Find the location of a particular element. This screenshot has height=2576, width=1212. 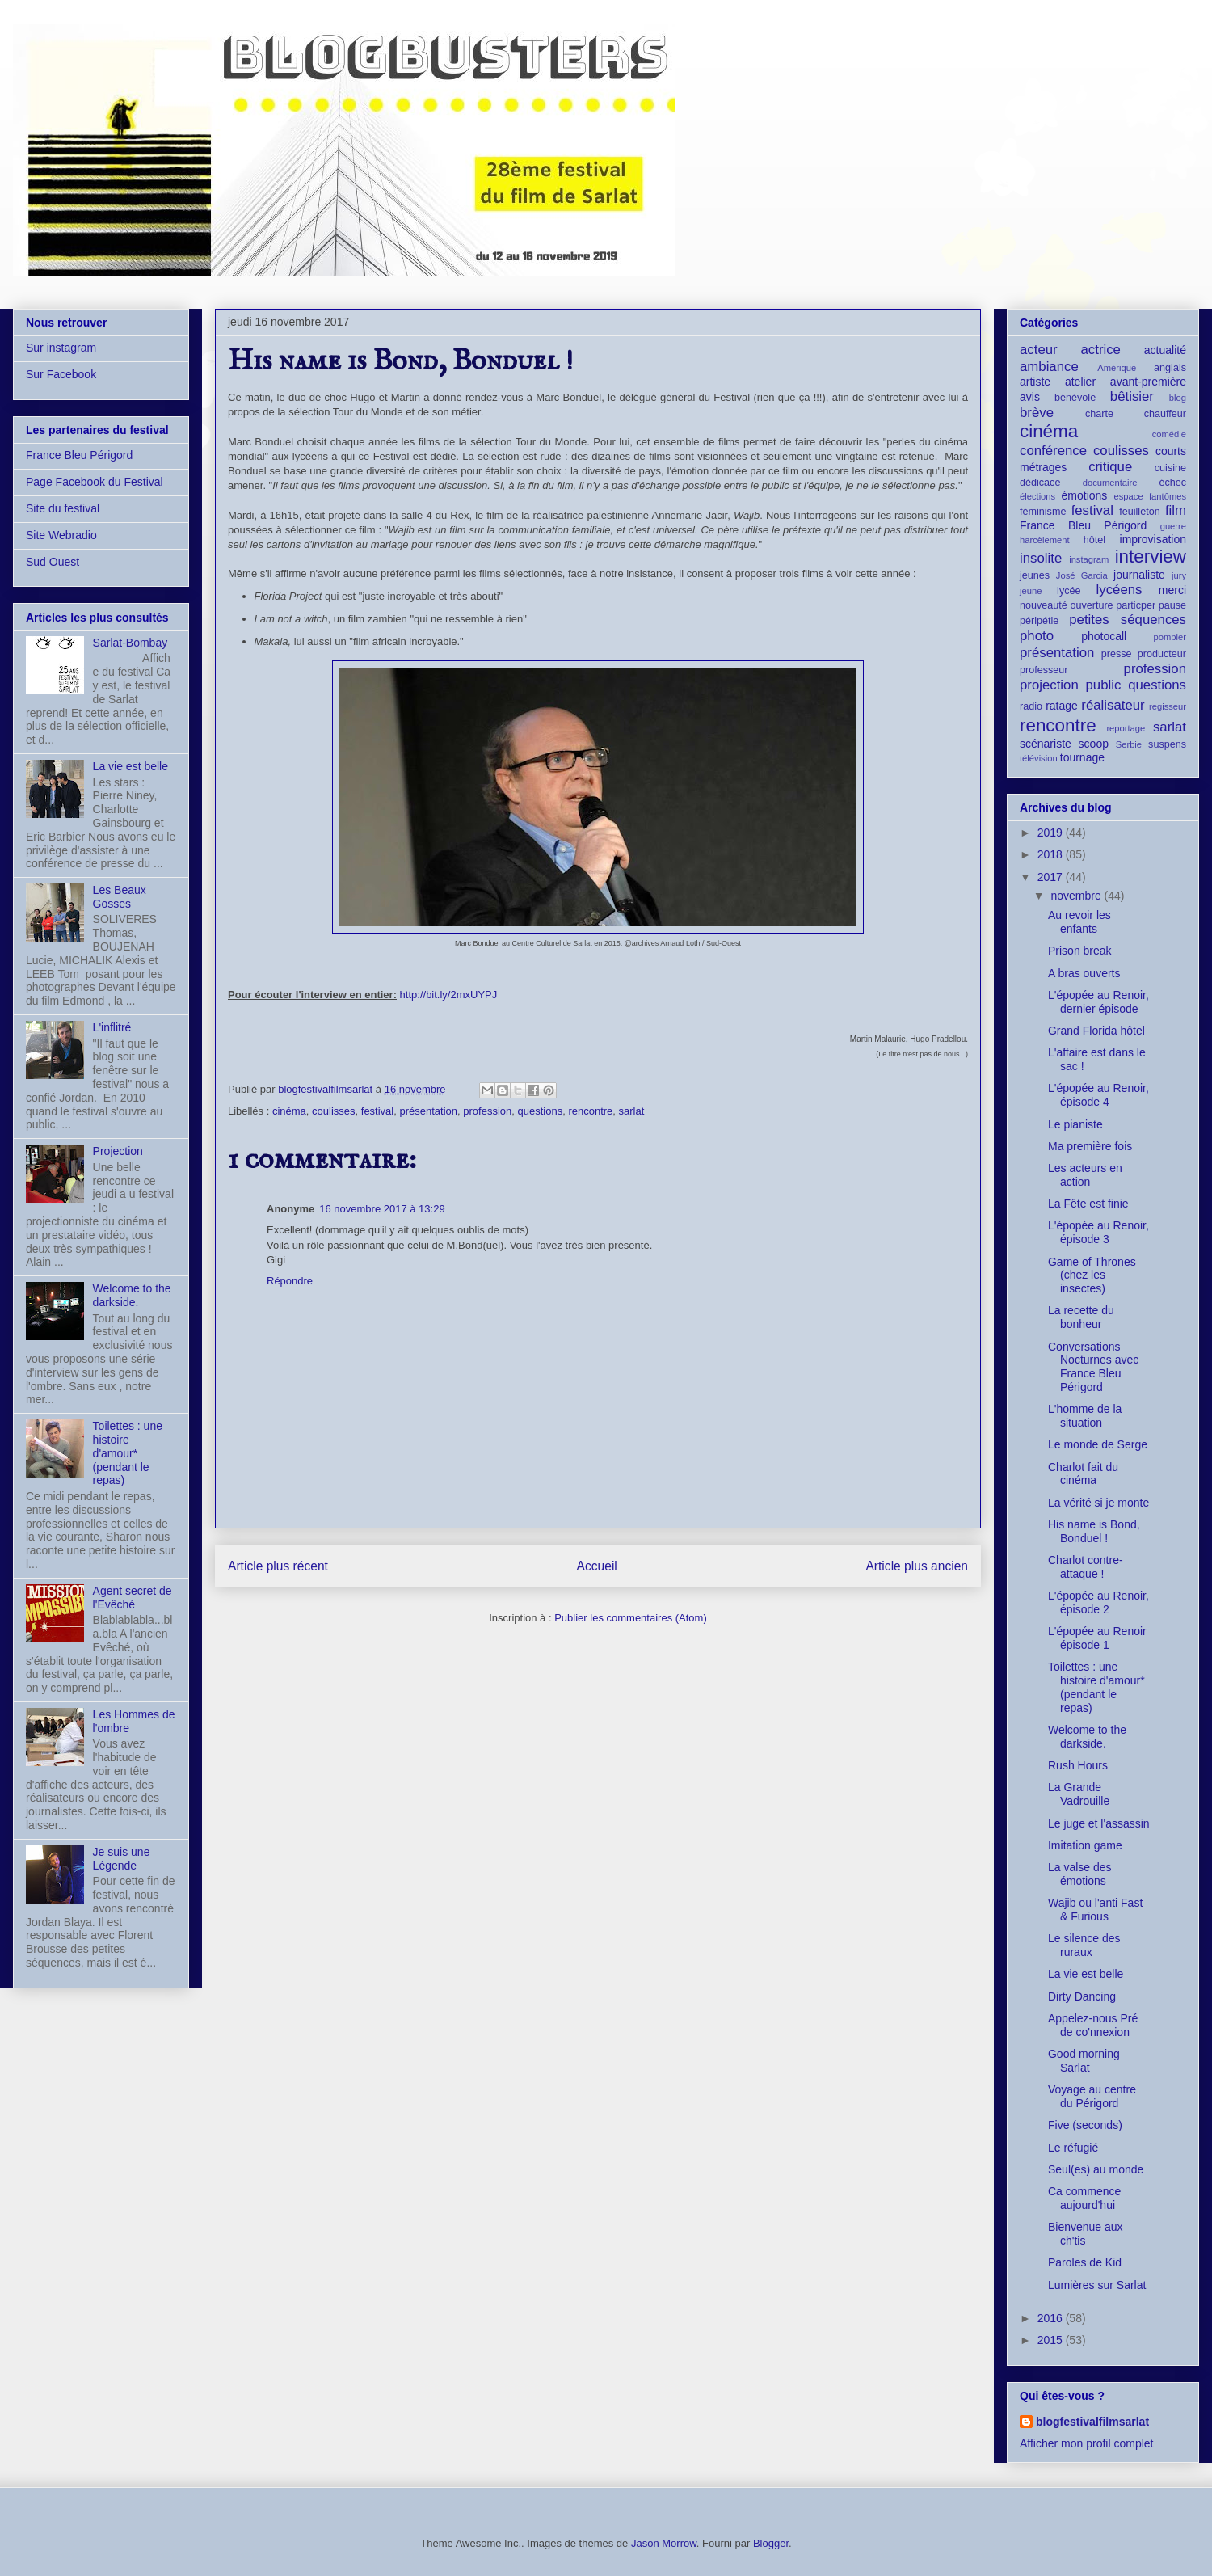

Site Webradio is located at coordinates (61, 535).